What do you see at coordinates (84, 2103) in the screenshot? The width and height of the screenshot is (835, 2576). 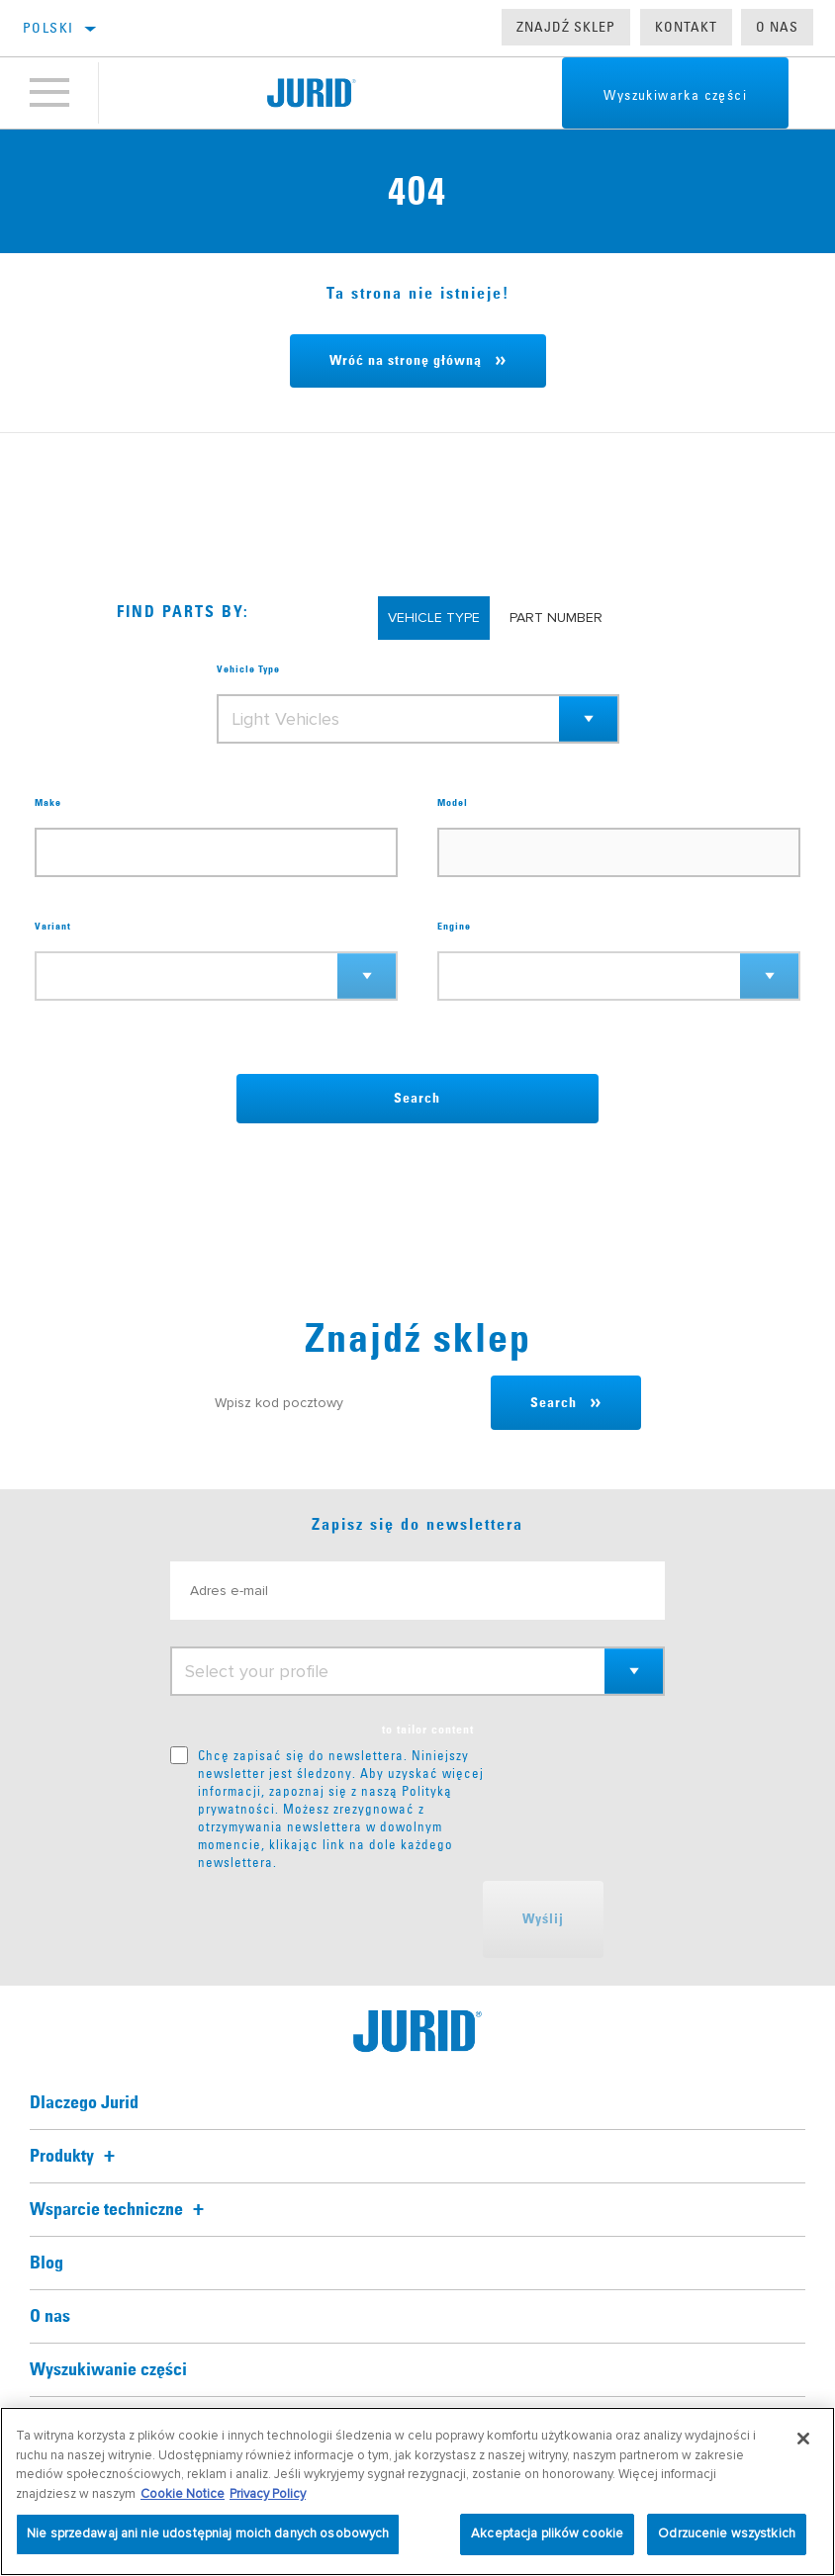 I see `Dlaczego Jurid` at bounding box center [84, 2103].